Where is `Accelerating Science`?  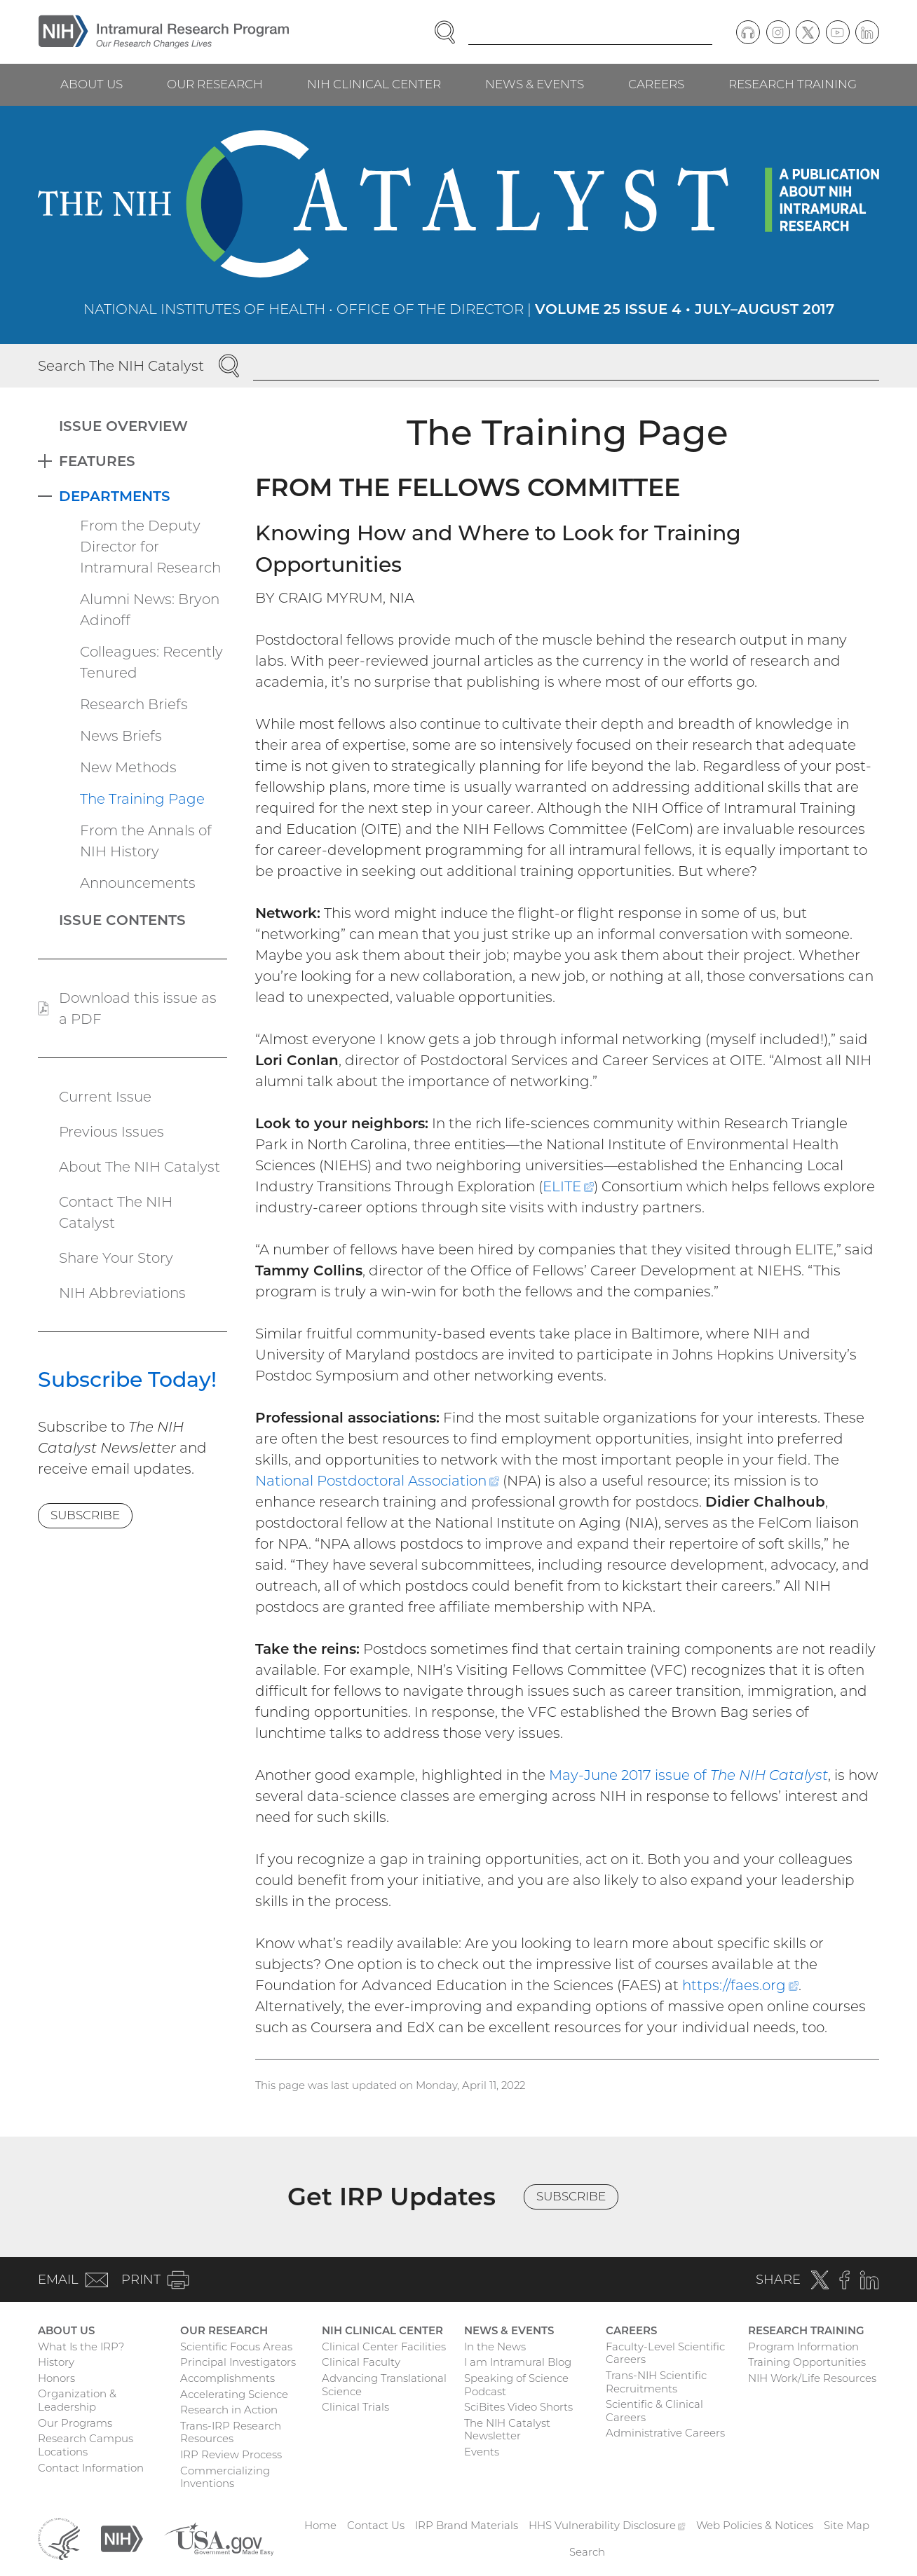
Accelerating Science is located at coordinates (234, 2394).